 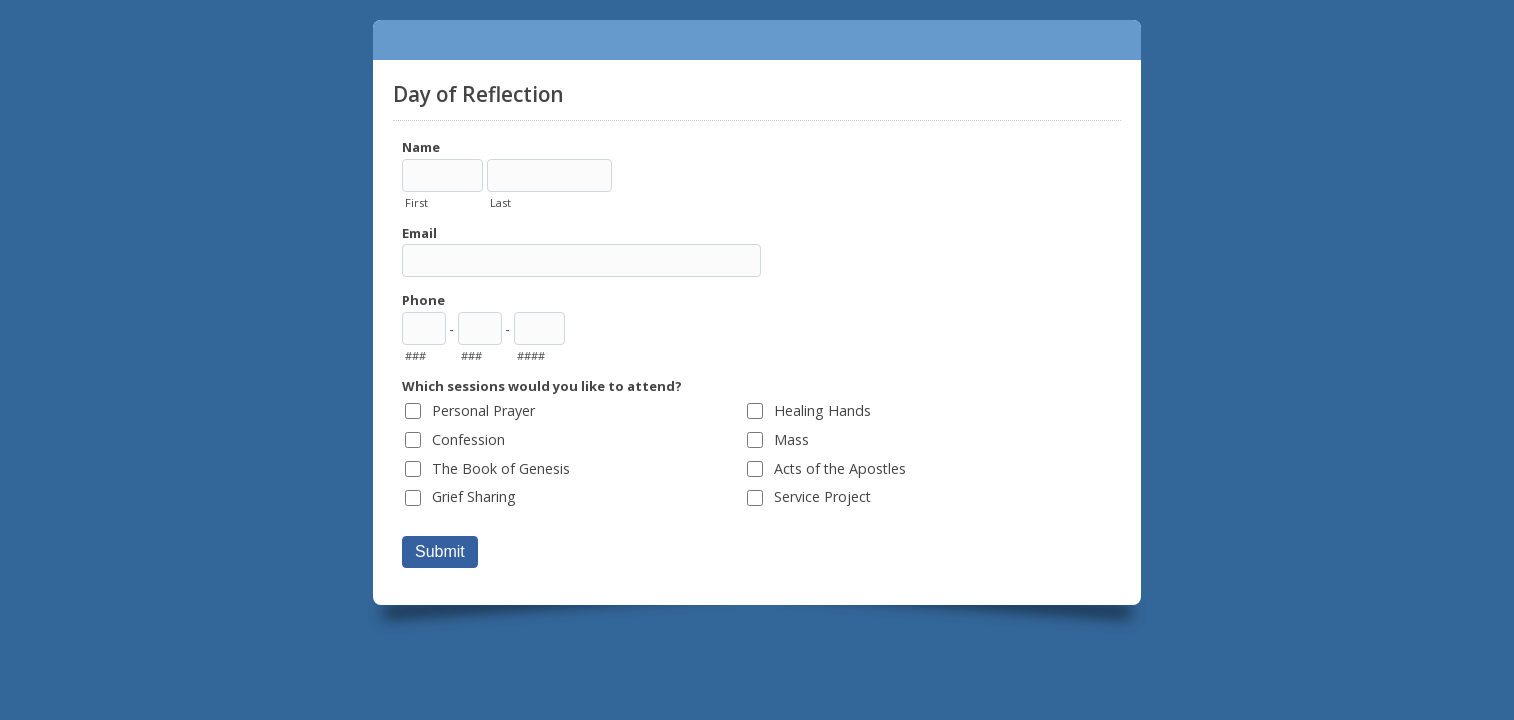 I want to click on Personal Prayer, so click(x=483, y=410).